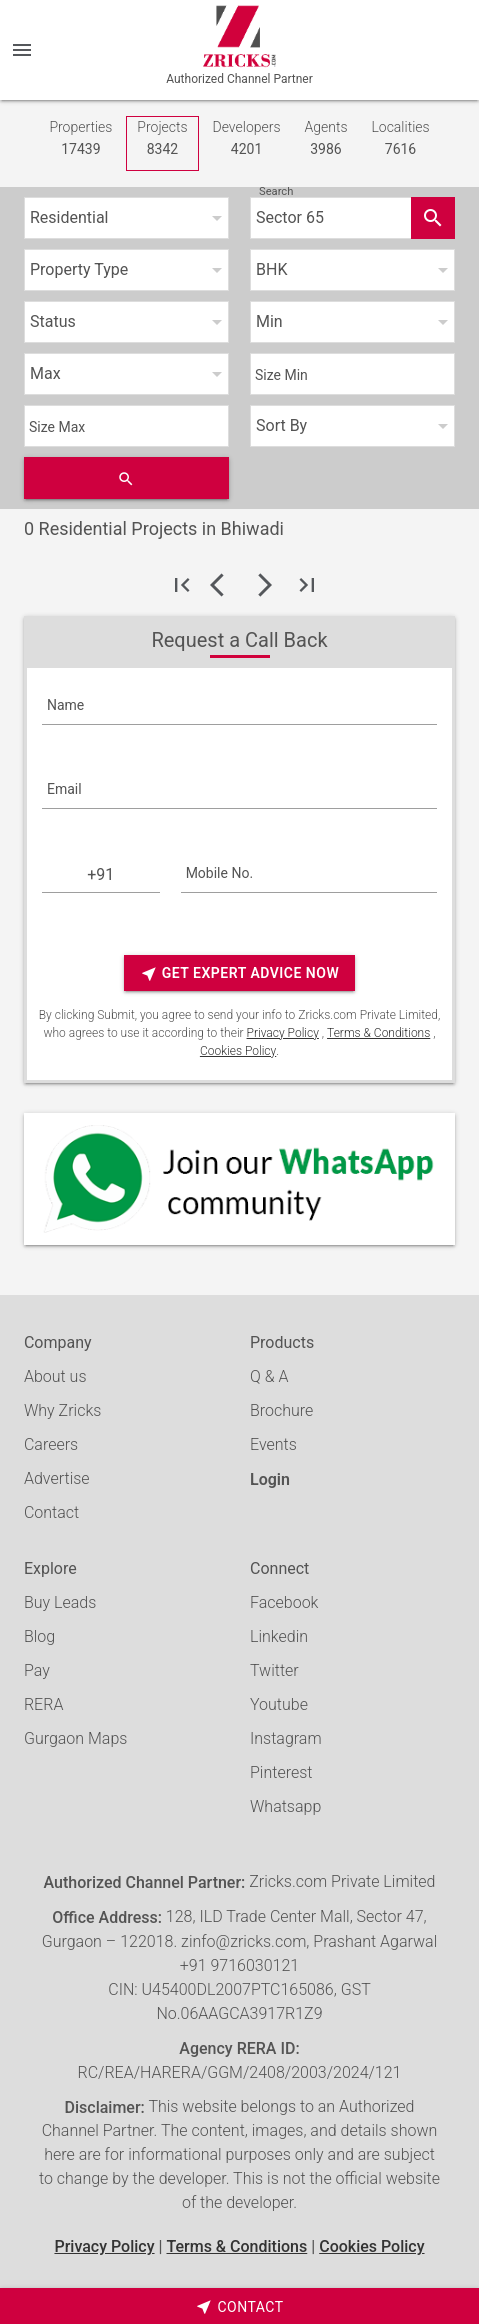 Image resolution: width=479 pixels, height=2324 pixels. I want to click on Instagram, so click(286, 1738).